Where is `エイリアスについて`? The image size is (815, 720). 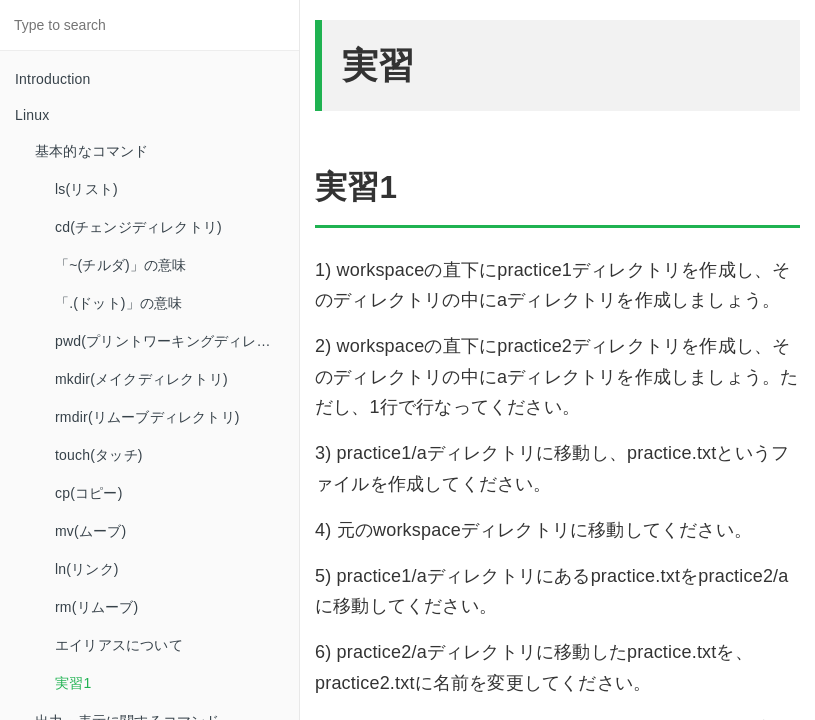
エイリアスについて is located at coordinates (119, 645).